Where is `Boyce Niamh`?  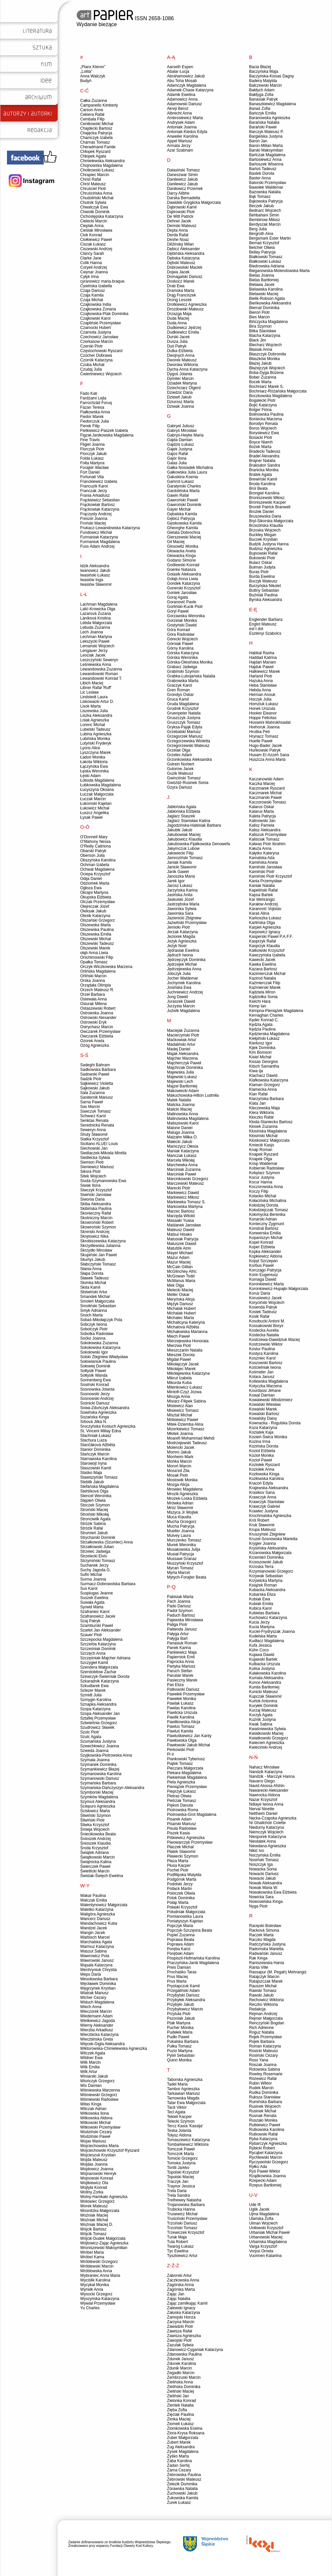
Boyce Niamh is located at coordinates (261, 442).